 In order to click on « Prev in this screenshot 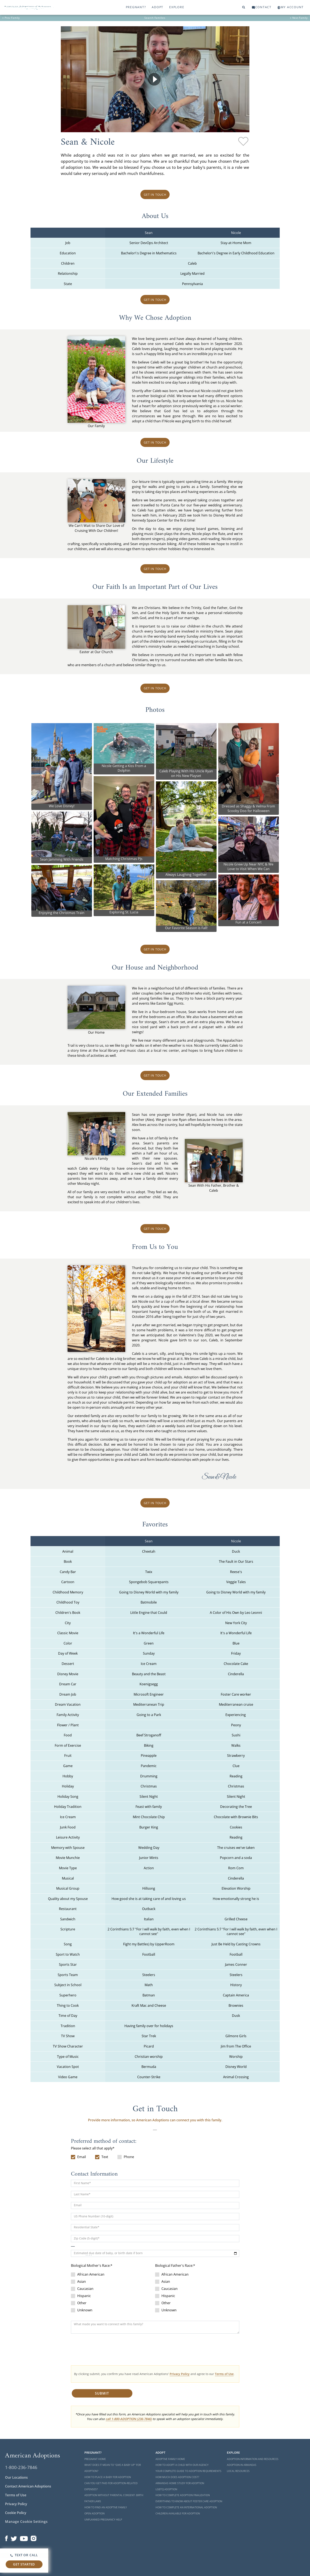, I will do `click(11, 18)`.